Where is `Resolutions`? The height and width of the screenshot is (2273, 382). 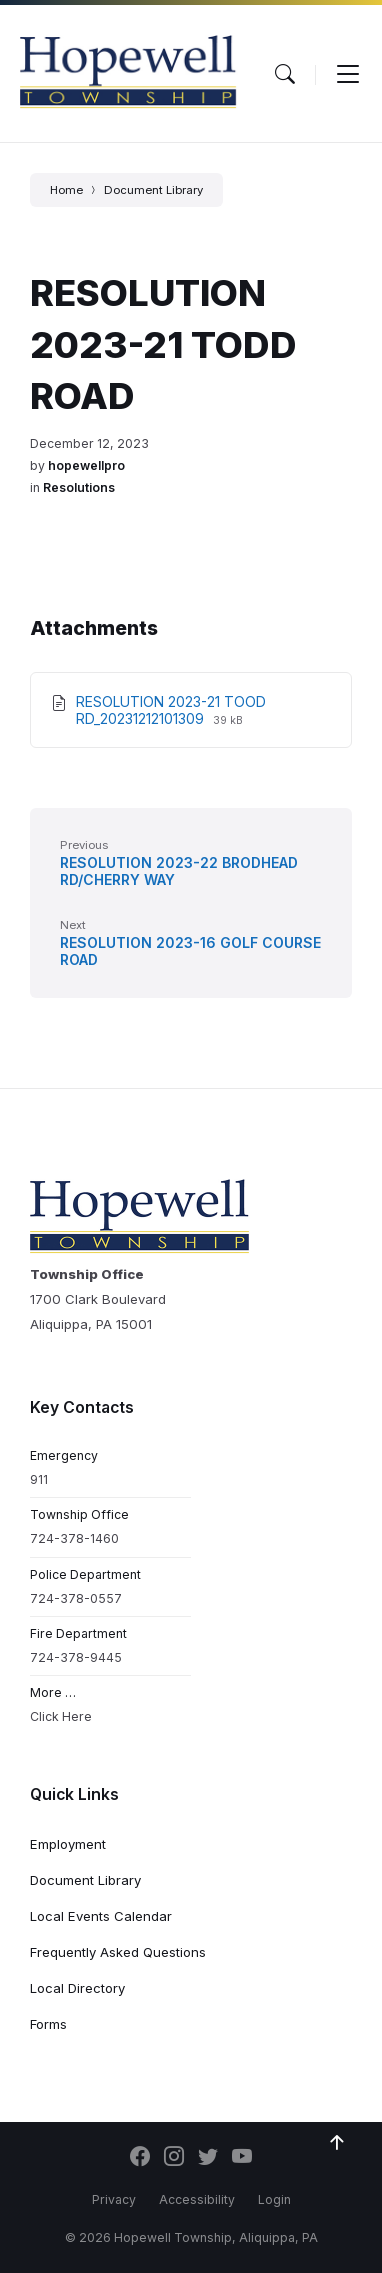 Resolutions is located at coordinates (79, 487).